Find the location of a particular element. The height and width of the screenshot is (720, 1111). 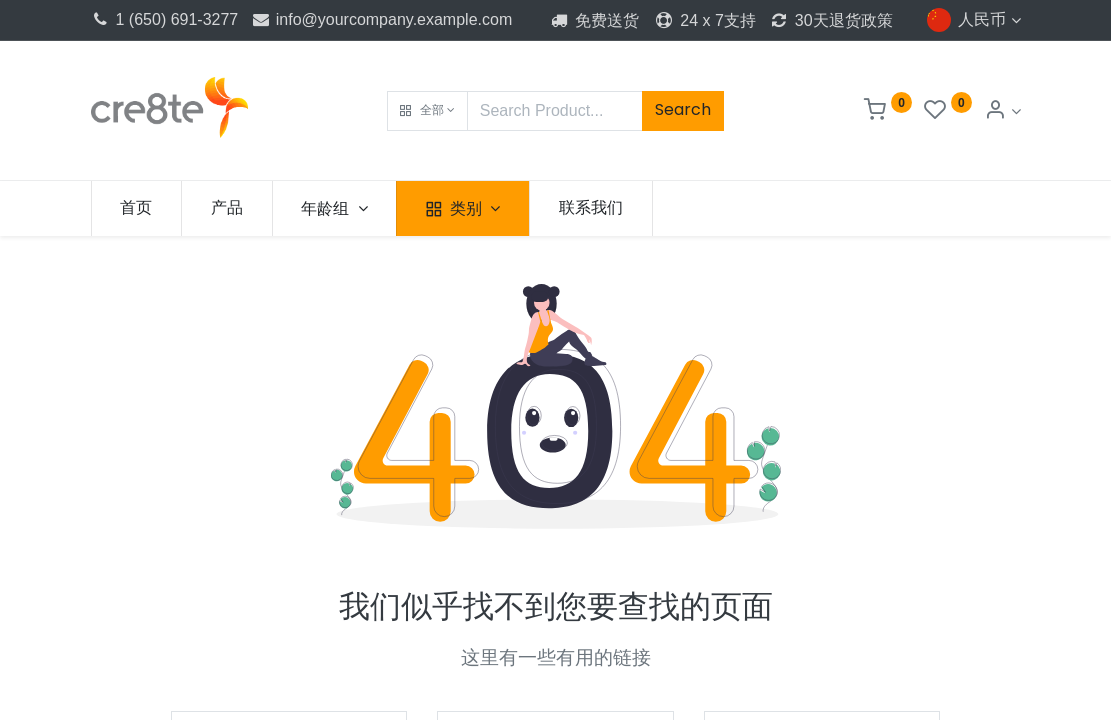

Search is located at coordinates (683, 109).